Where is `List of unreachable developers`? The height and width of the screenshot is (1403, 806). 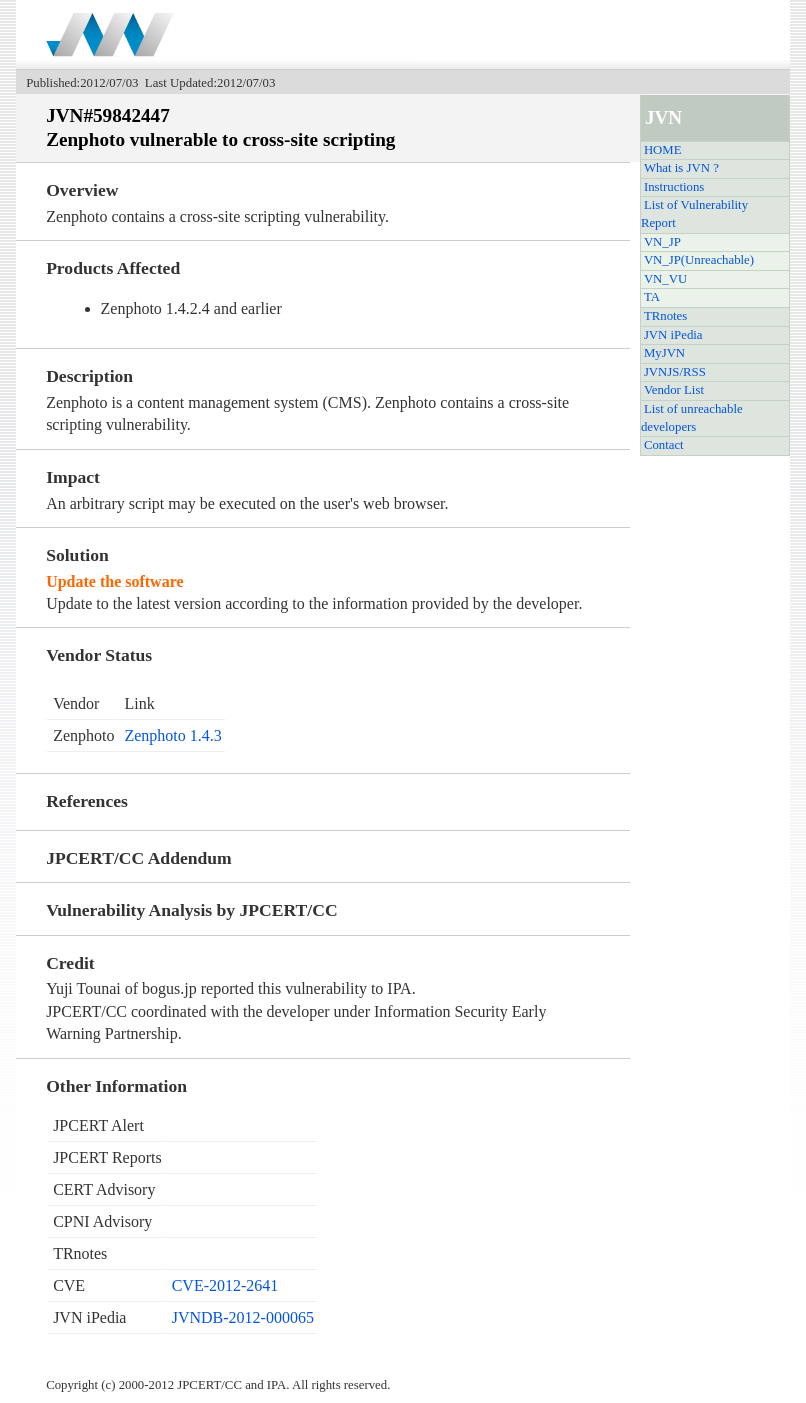
List of unreachable developers is located at coordinates (692, 418).